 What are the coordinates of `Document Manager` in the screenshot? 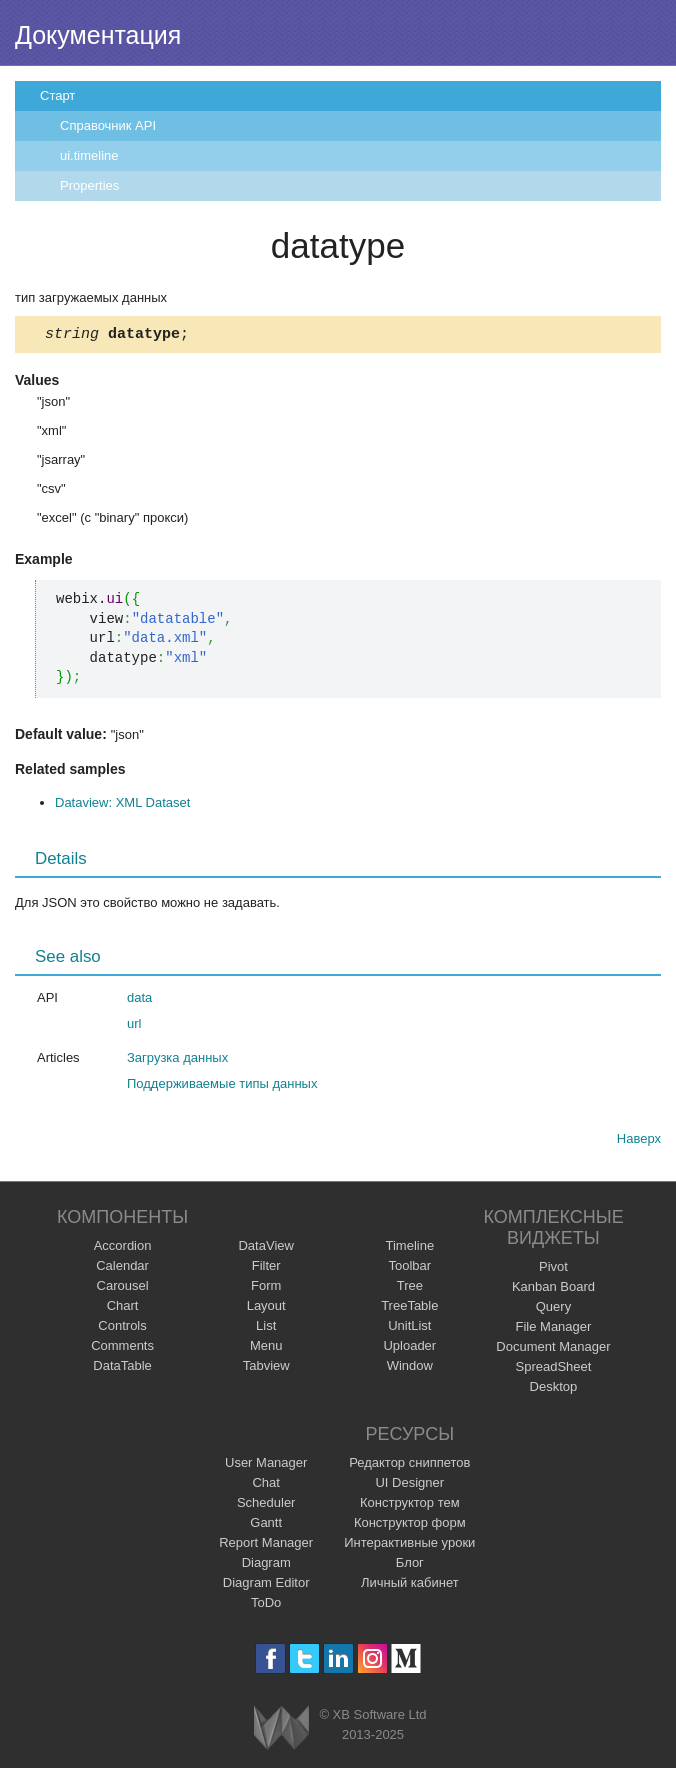 It's located at (553, 1349).